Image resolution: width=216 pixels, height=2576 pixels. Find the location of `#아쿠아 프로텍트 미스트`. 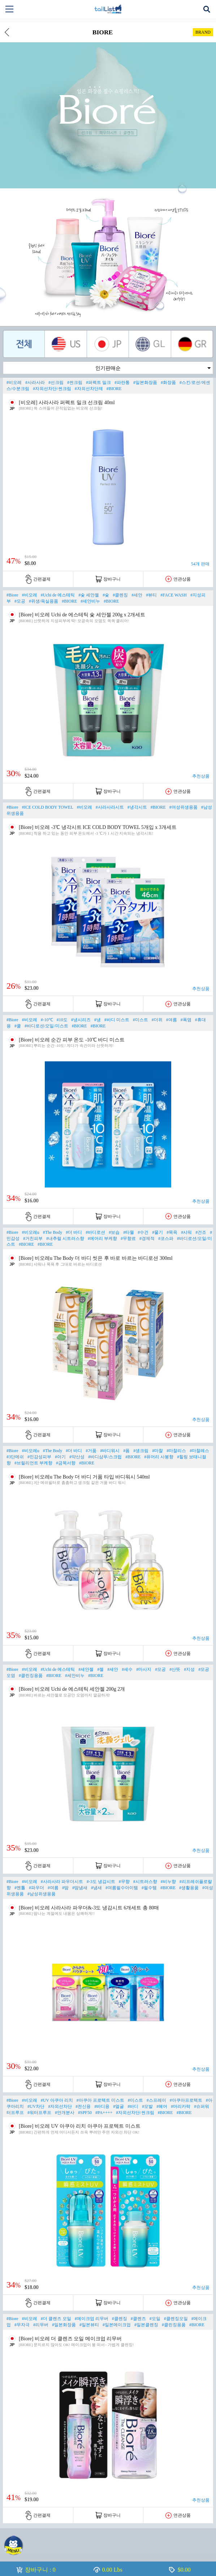

#아쿠아 프로텍트 미스트 is located at coordinates (100, 2100).